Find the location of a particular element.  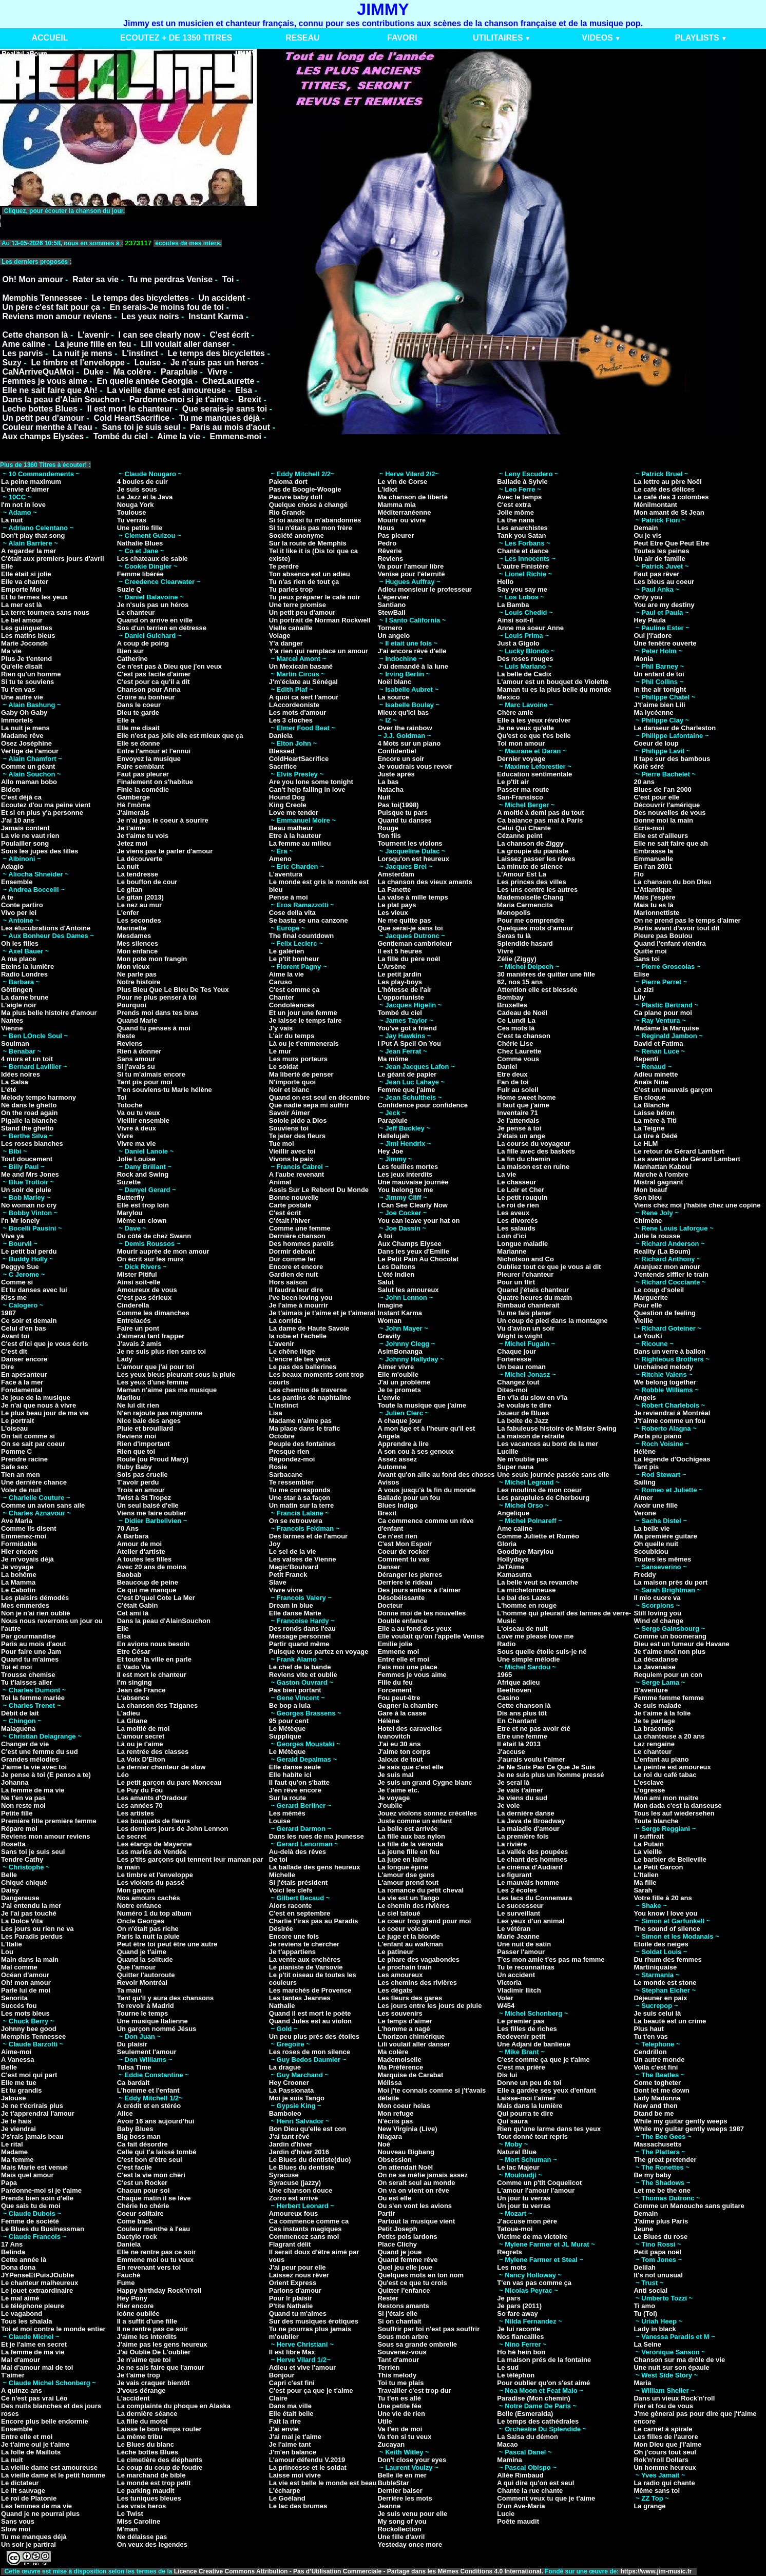

Gagner la chambre is located at coordinates (407, 1705).